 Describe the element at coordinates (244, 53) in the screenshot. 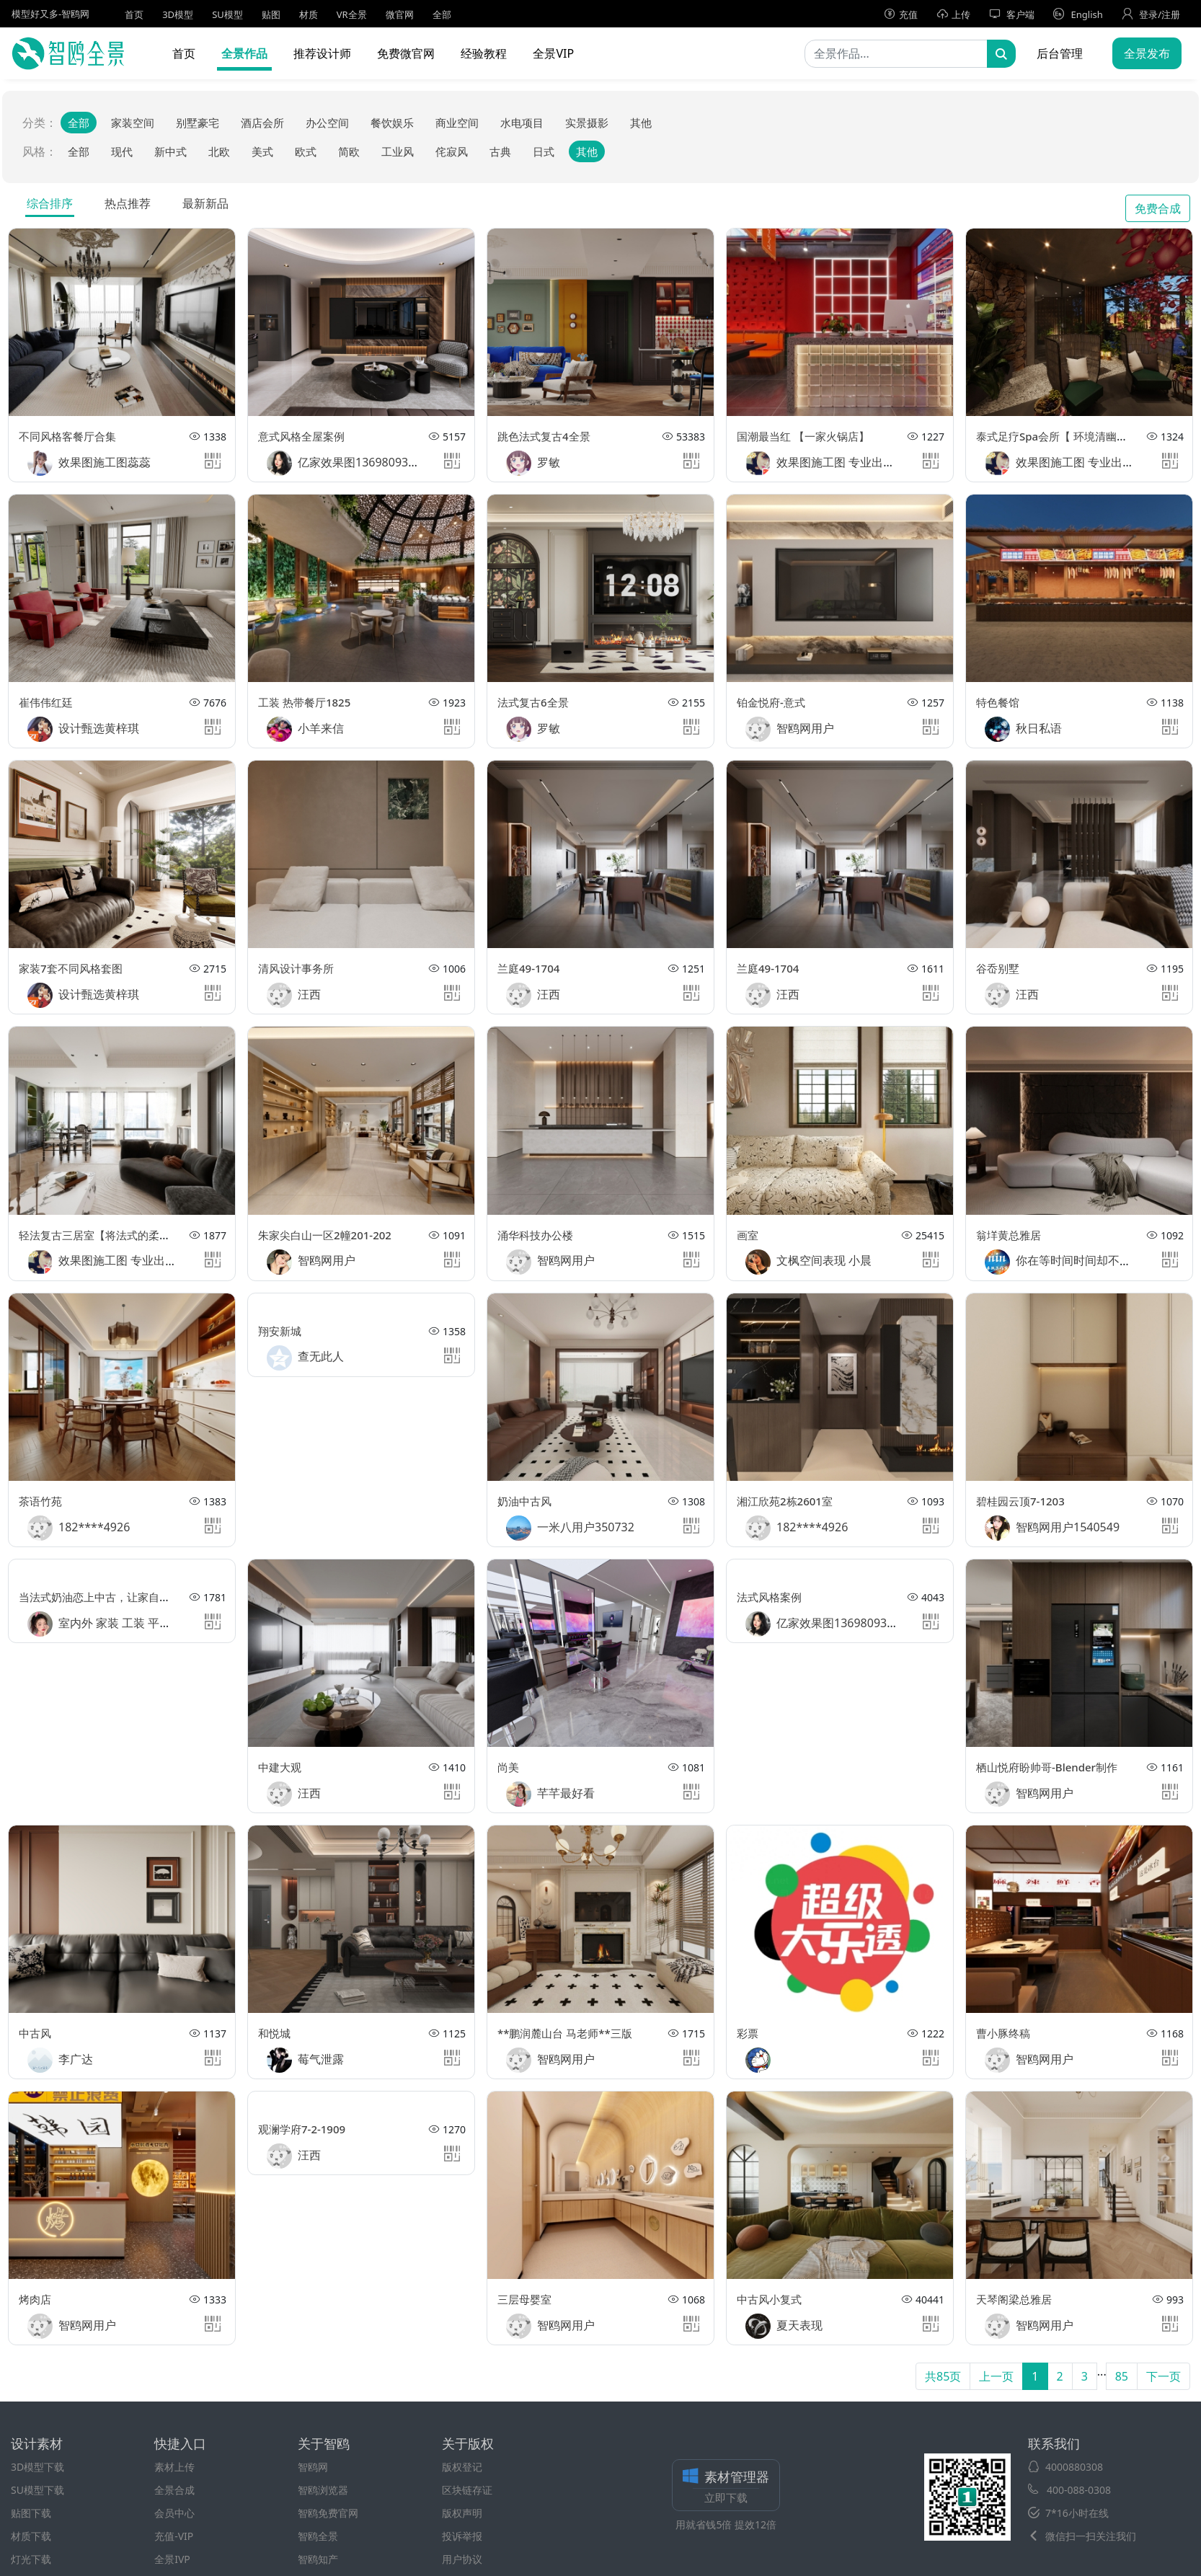

I see `全景作品` at that location.